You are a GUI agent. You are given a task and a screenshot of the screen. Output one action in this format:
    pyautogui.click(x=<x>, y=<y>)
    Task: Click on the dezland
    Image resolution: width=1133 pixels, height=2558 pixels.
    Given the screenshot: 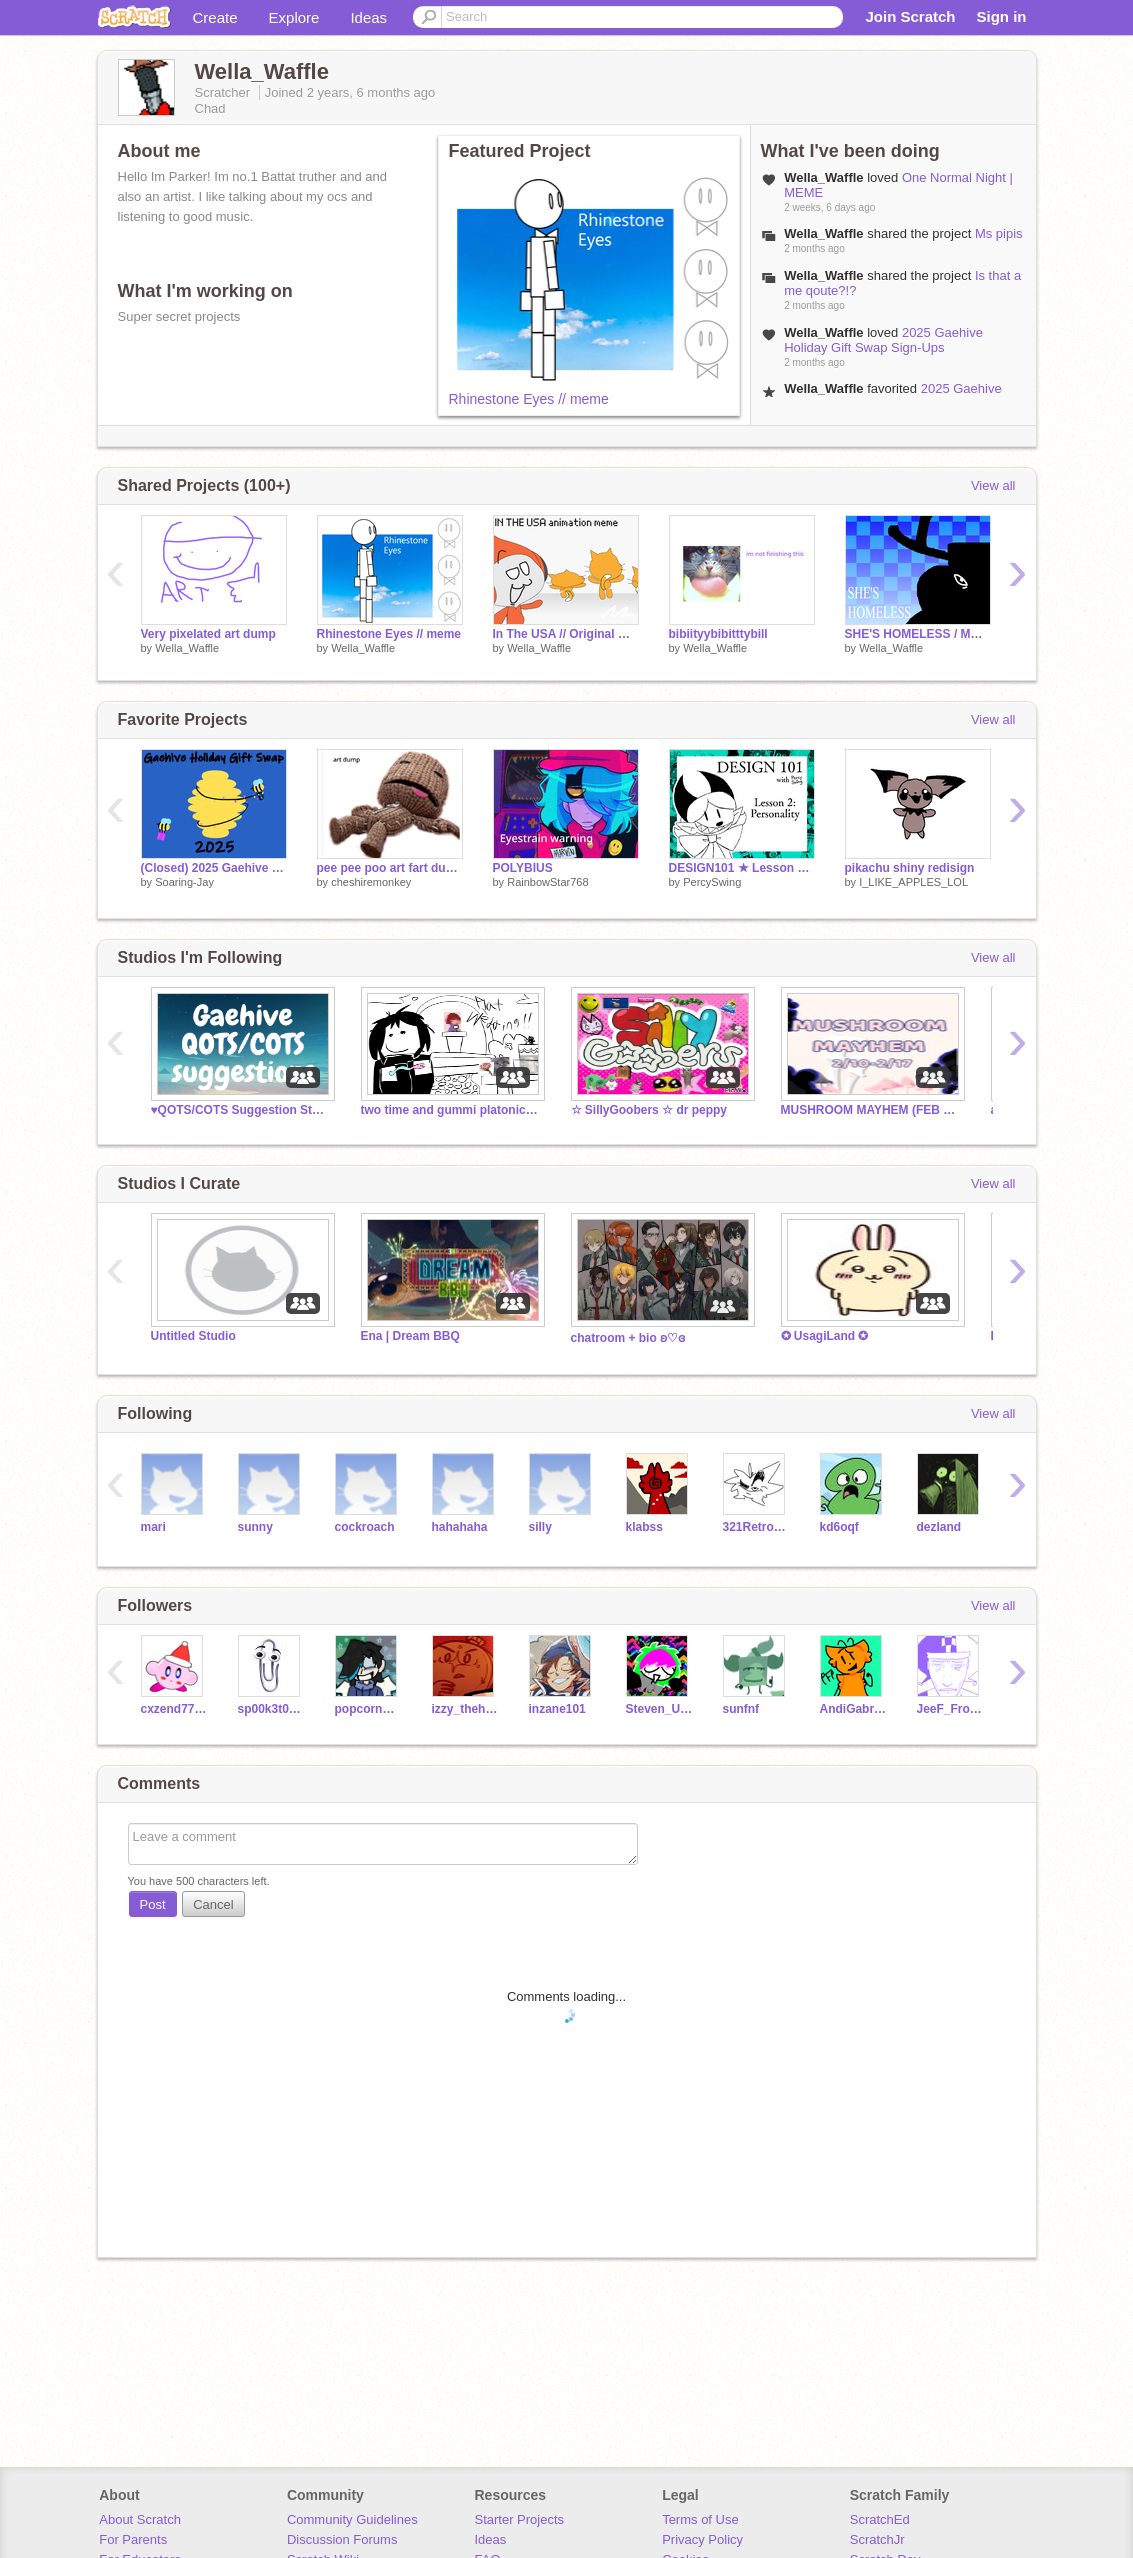 What is the action you would take?
    pyautogui.click(x=939, y=1527)
    